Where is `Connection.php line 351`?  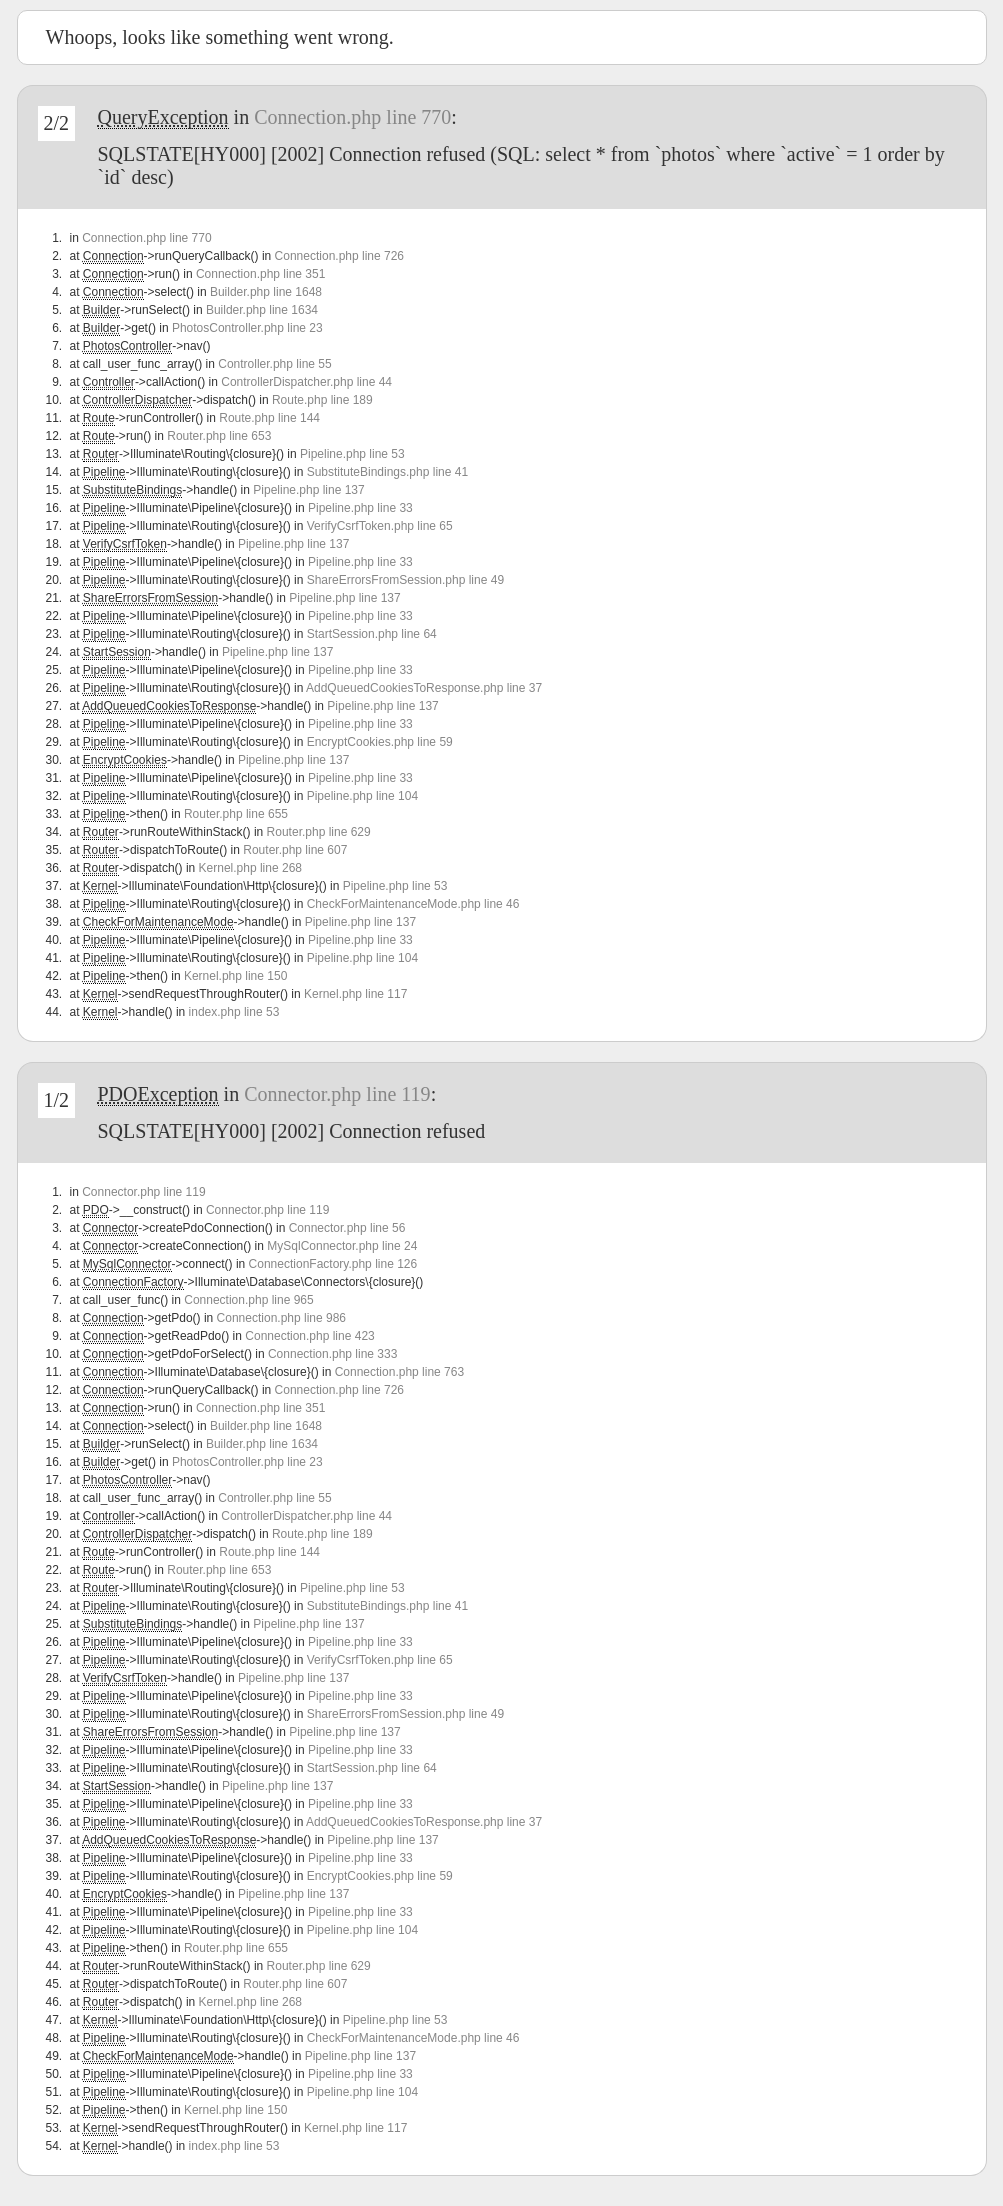
Connection.php line 351 is located at coordinates (260, 274).